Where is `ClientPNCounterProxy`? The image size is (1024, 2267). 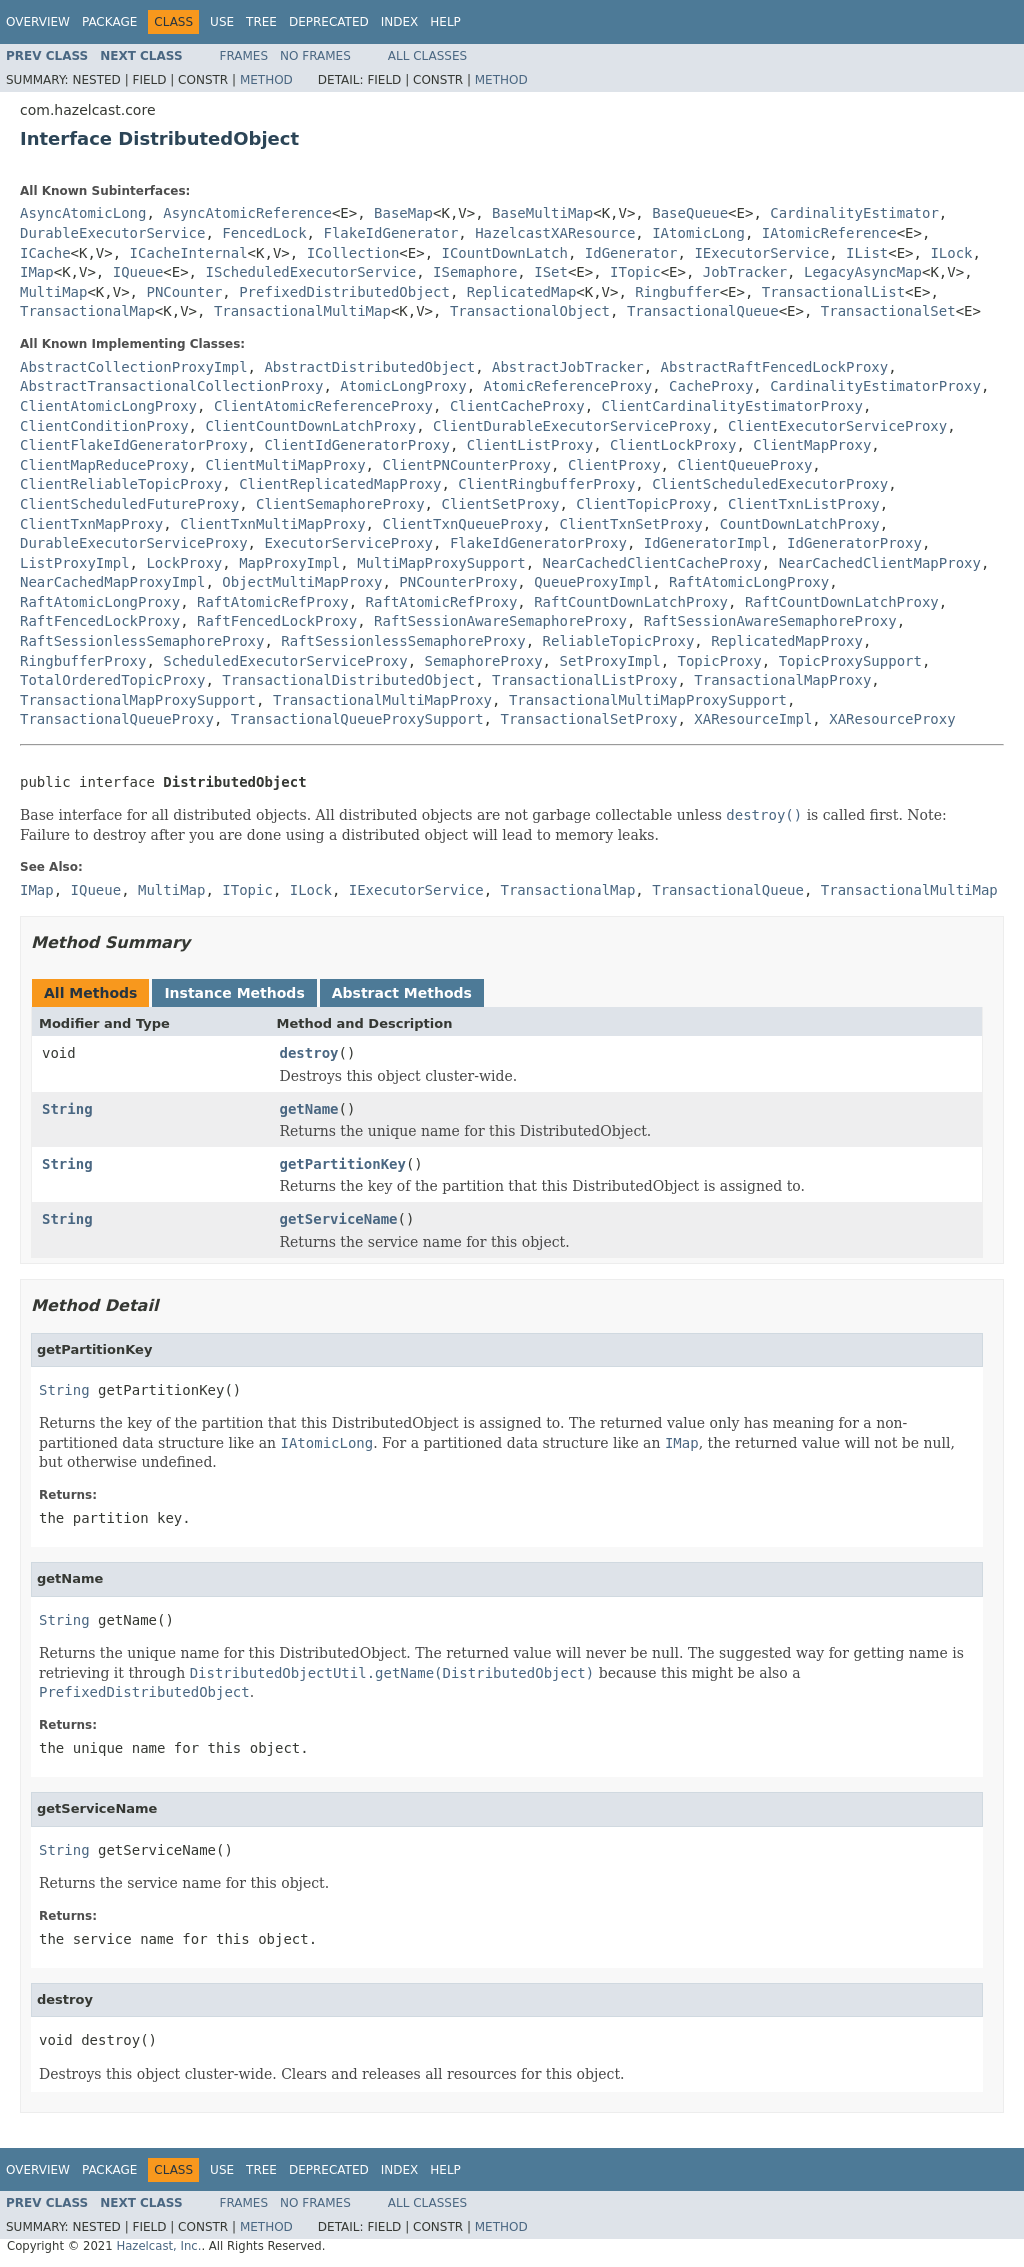 ClientPNCounterProxy is located at coordinates (466, 465).